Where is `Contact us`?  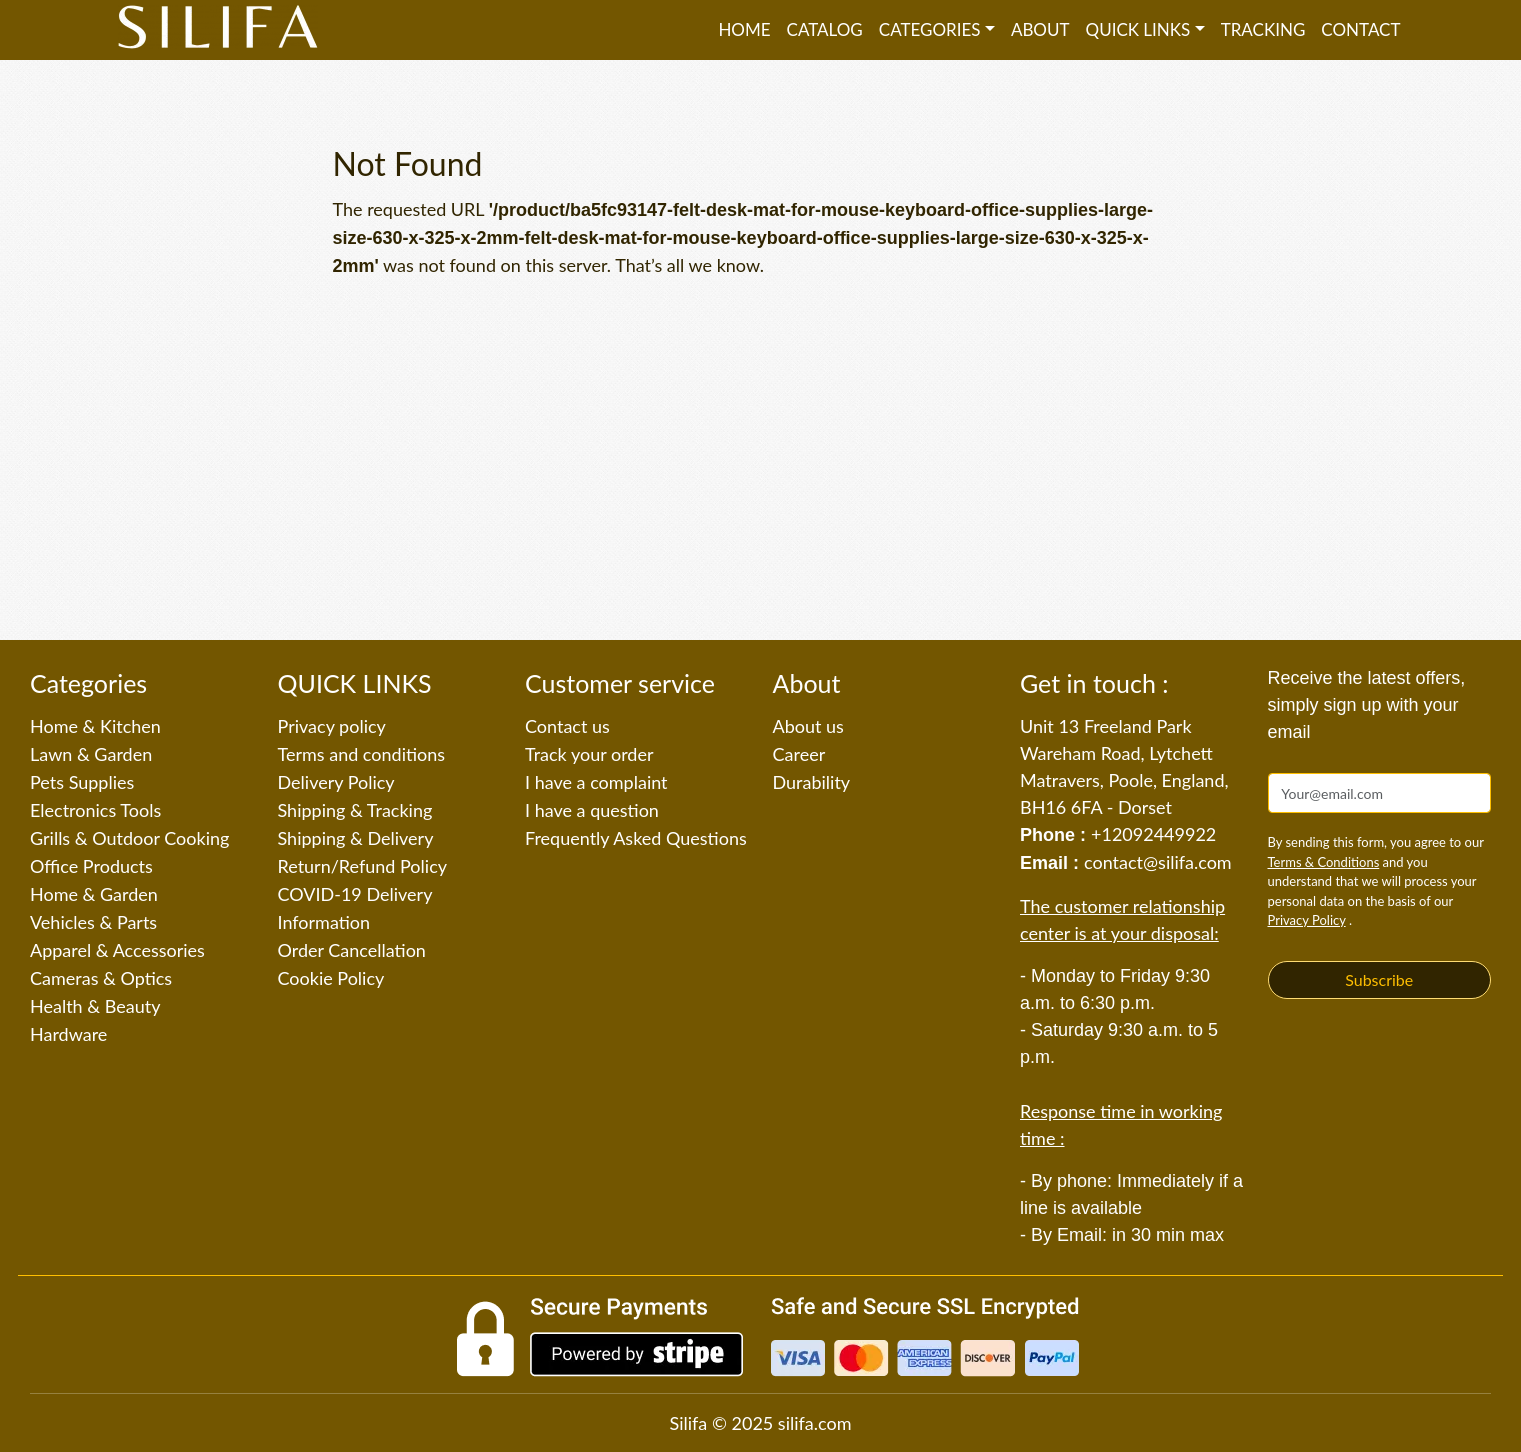
Contact us is located at coordinates (567, 726).